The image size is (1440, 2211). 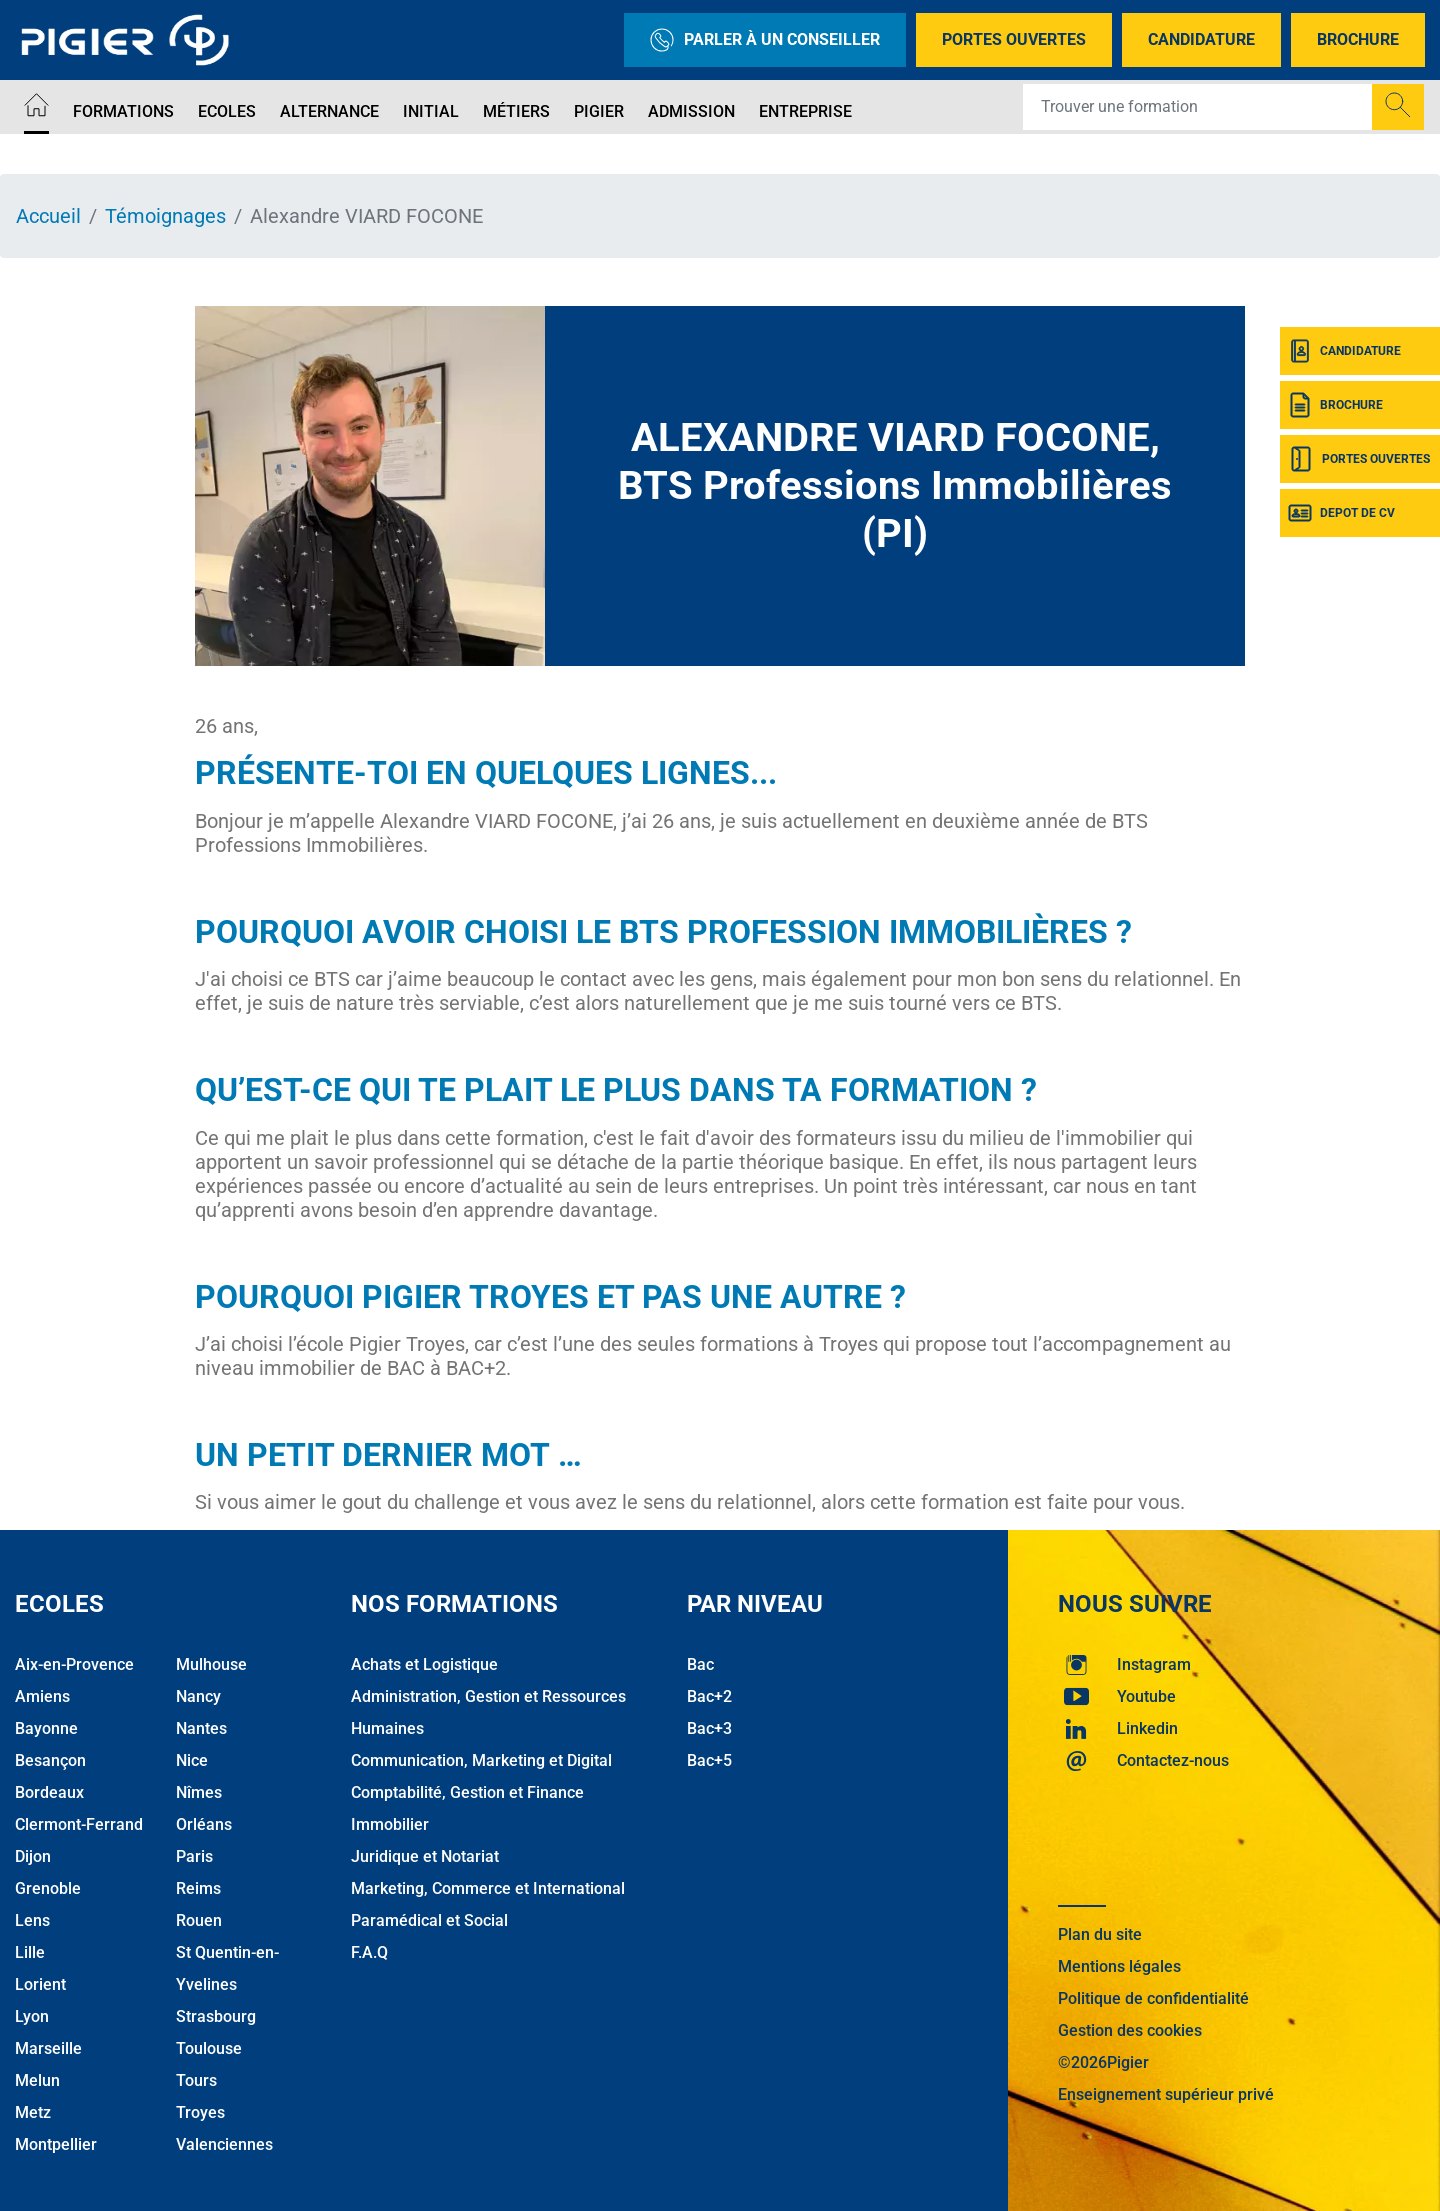 What do you see at coordinates (48, 1888) in the screenshot?
I see `Grenoble` at bounding box center [48, 1888].